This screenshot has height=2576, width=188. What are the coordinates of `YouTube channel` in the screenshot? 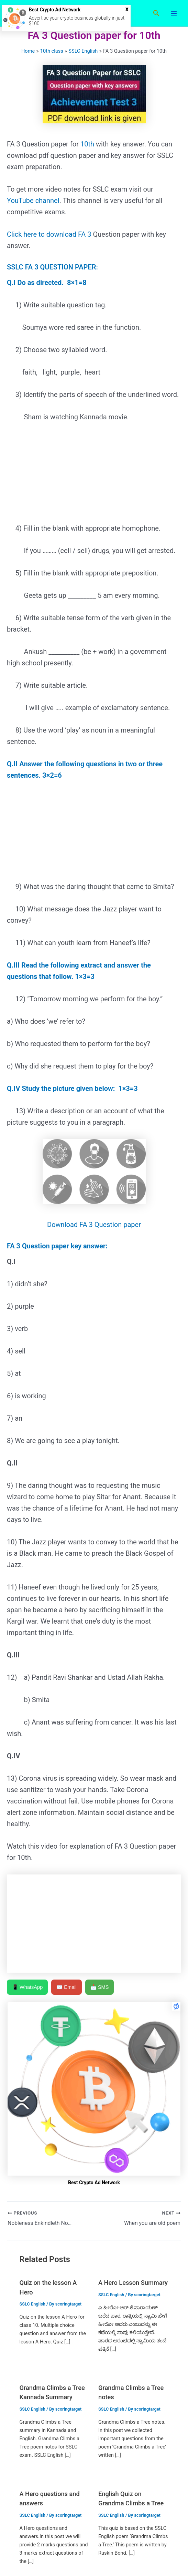 It's located at (33, 200).